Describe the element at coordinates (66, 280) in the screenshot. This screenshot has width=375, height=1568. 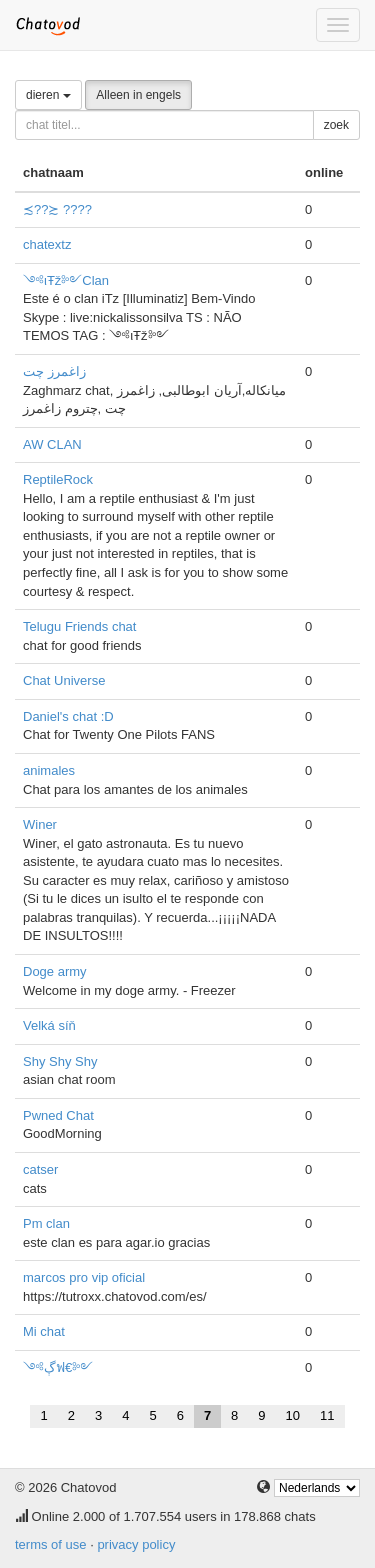
I see `༺ιŦž༻Clan` at that location.